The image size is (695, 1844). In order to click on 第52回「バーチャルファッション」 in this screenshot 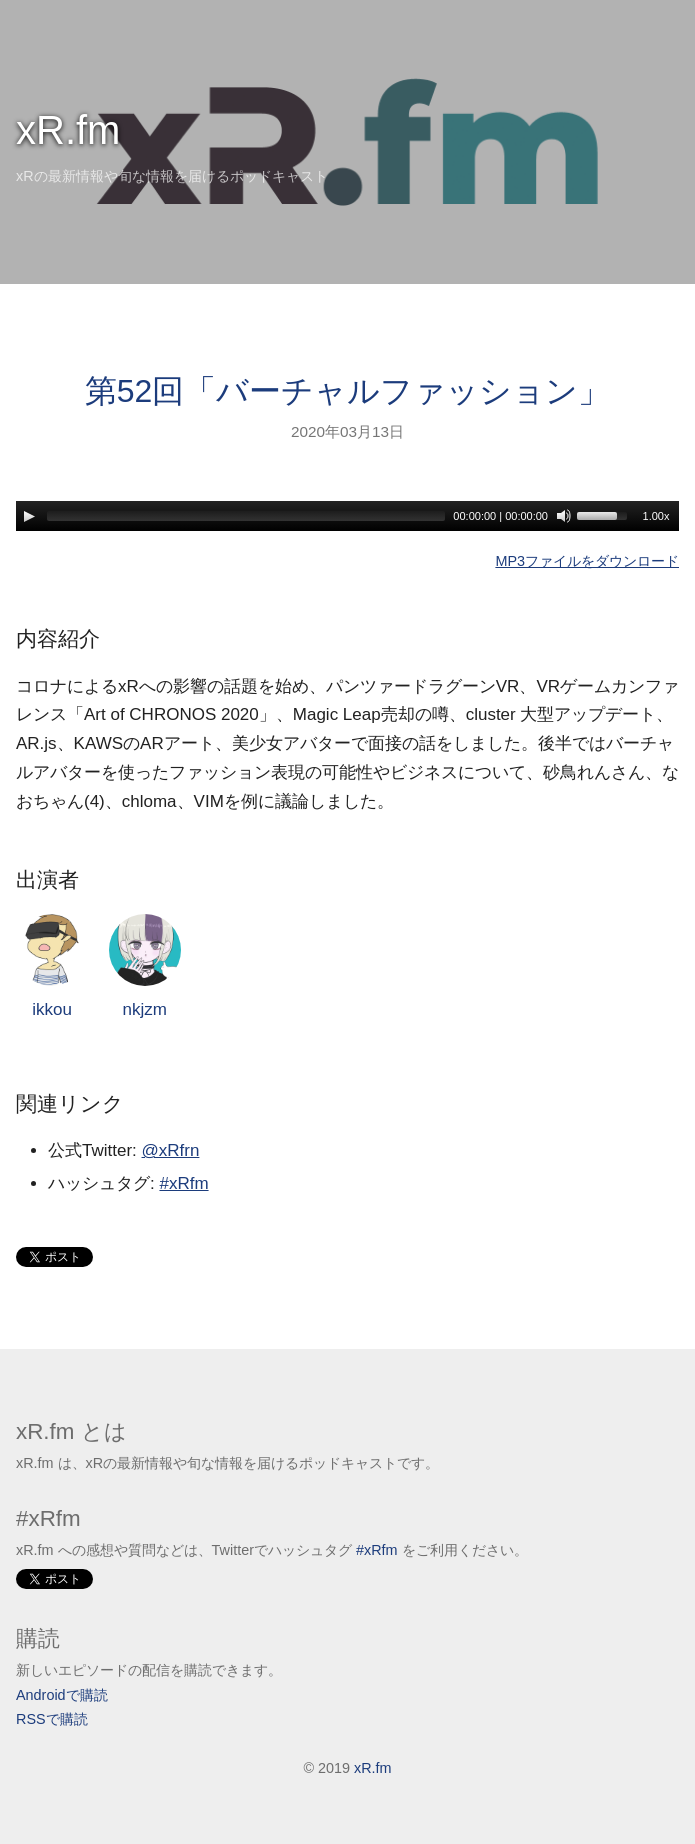, I will do `click(348, 391)`.